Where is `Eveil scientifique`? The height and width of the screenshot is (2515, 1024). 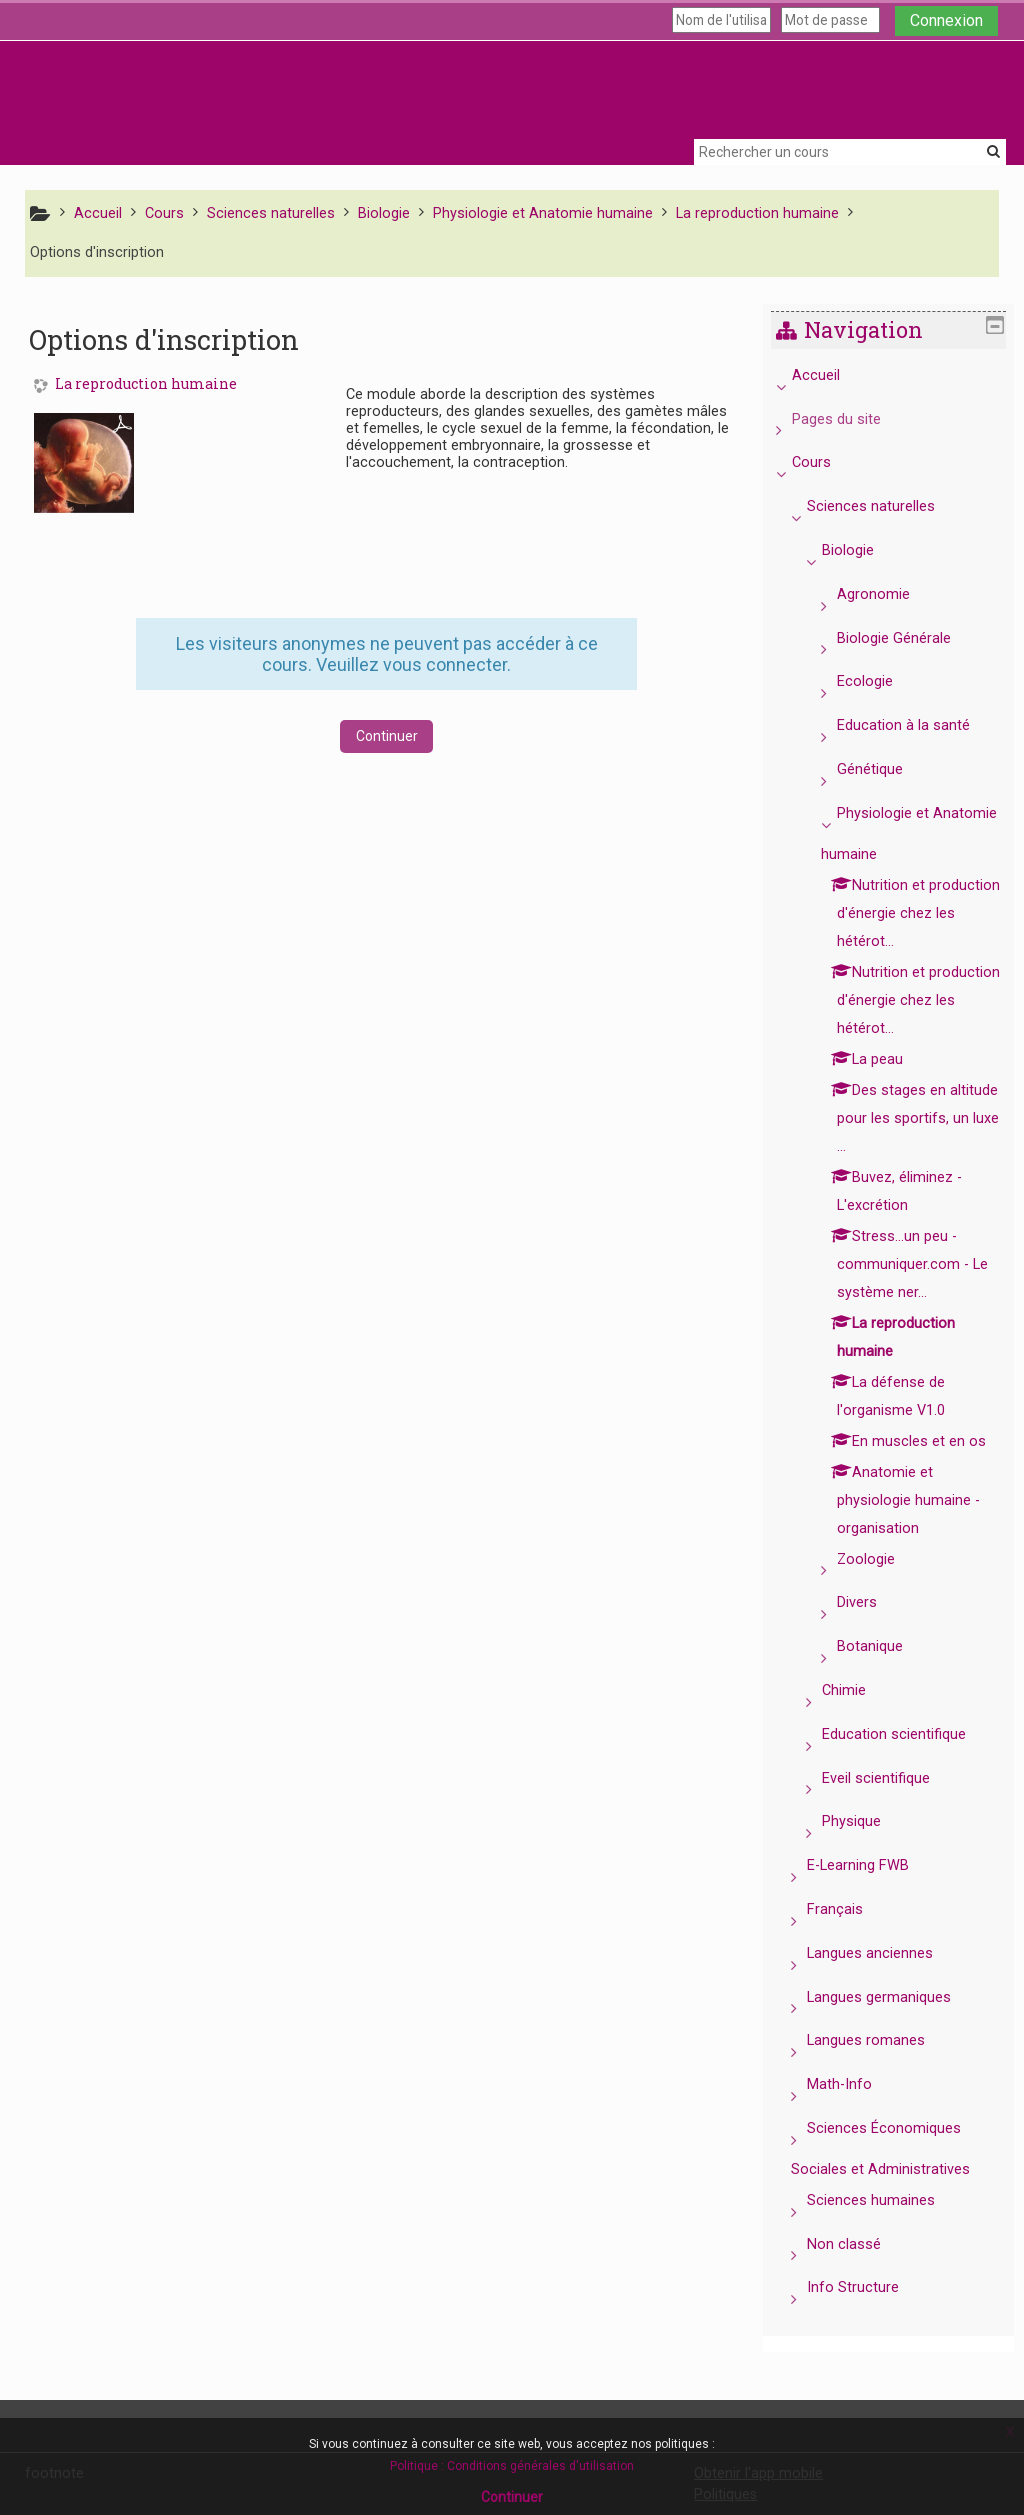
Eveil scientifique is located at coordinates (891, 1806).